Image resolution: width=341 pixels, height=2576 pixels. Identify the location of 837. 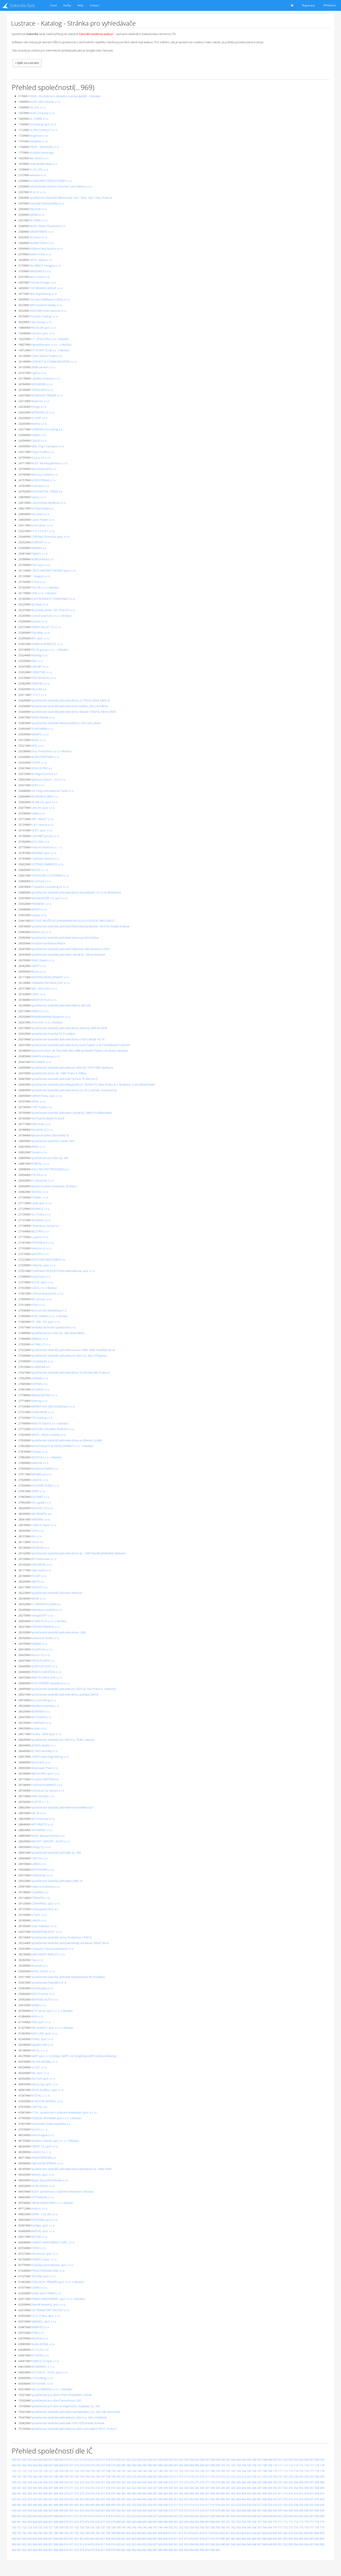
(311, 2533).